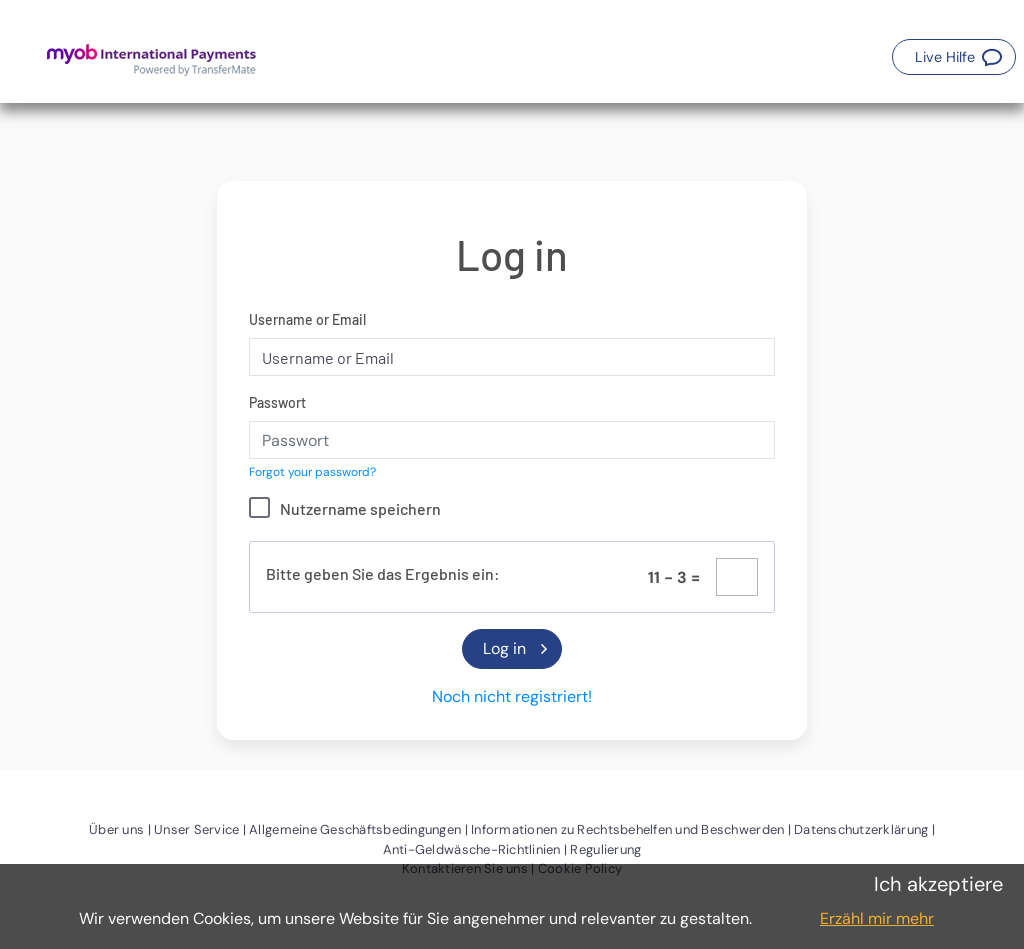  Describe the element at coordinates (938, 884) in the screenshot. I see `Ich akzeptiere` at that location.